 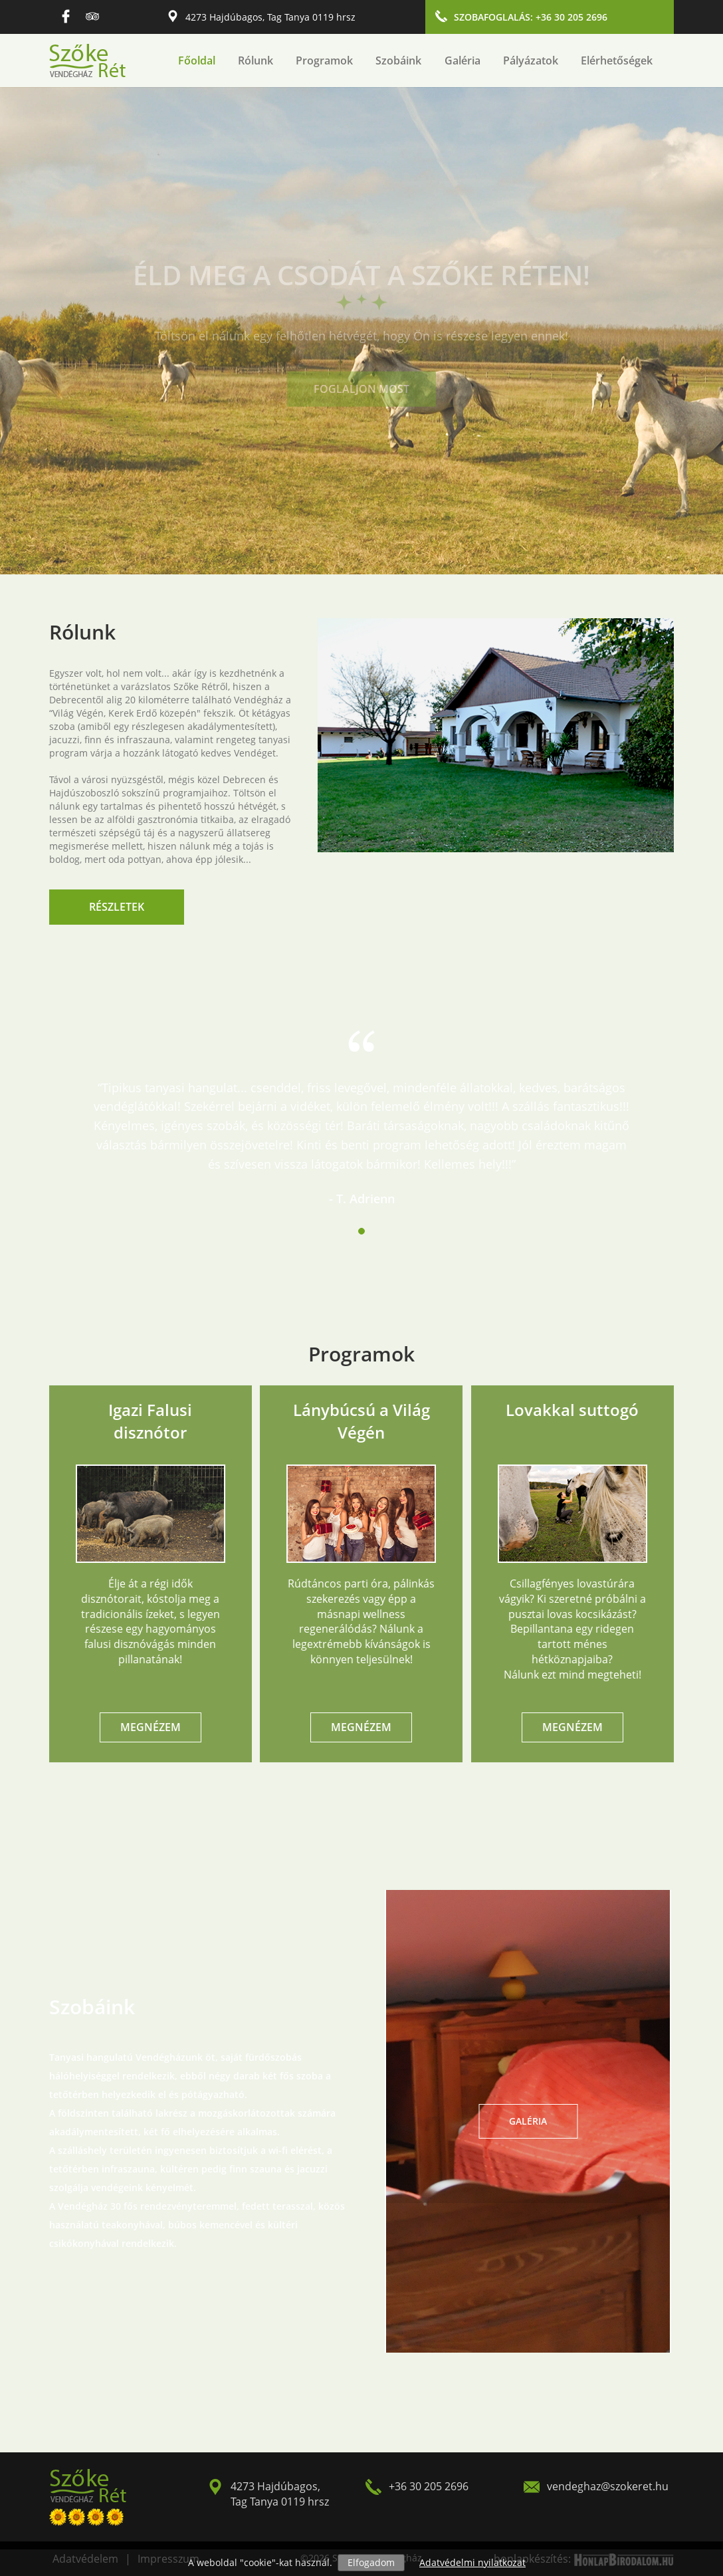 I want to click on Szobáink, so click(x=398, y=60).